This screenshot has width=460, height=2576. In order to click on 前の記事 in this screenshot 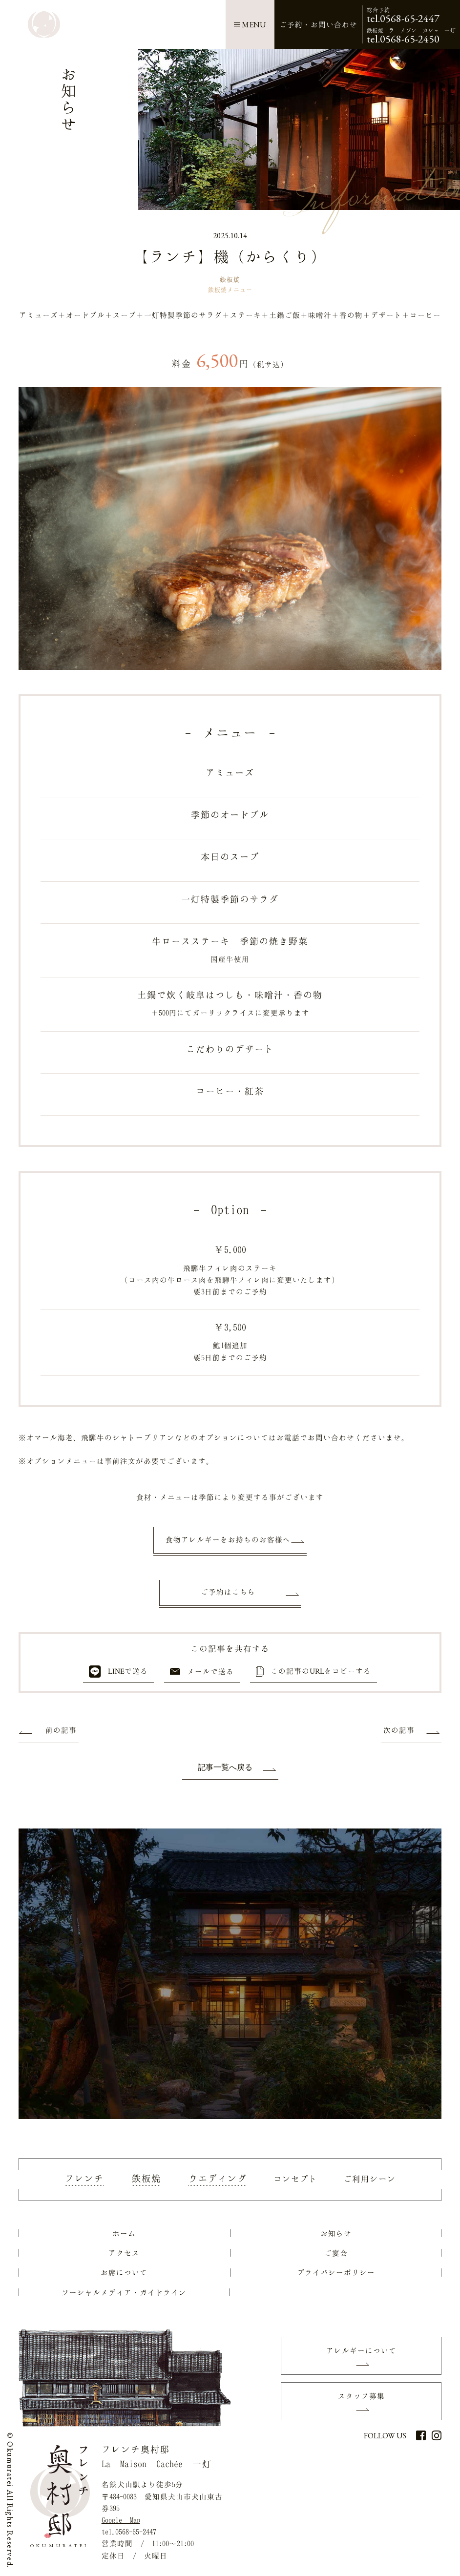, I will do `click(61, 1730)`.